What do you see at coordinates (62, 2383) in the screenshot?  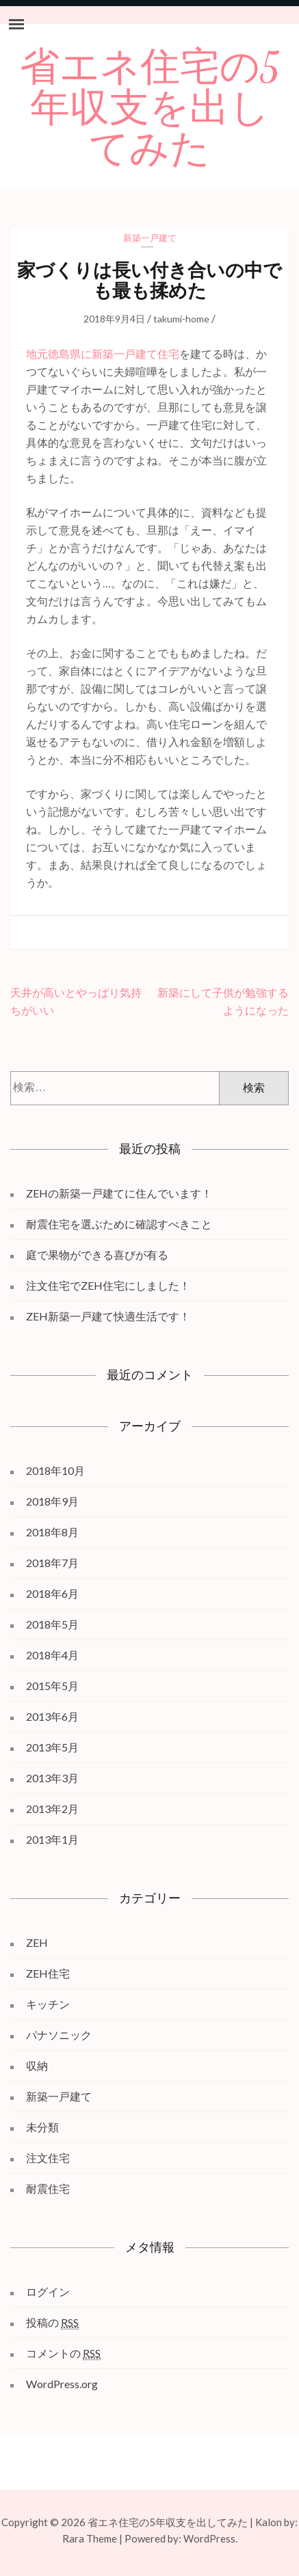 I see `WordPress.org` at bounding box center [62, 2383].